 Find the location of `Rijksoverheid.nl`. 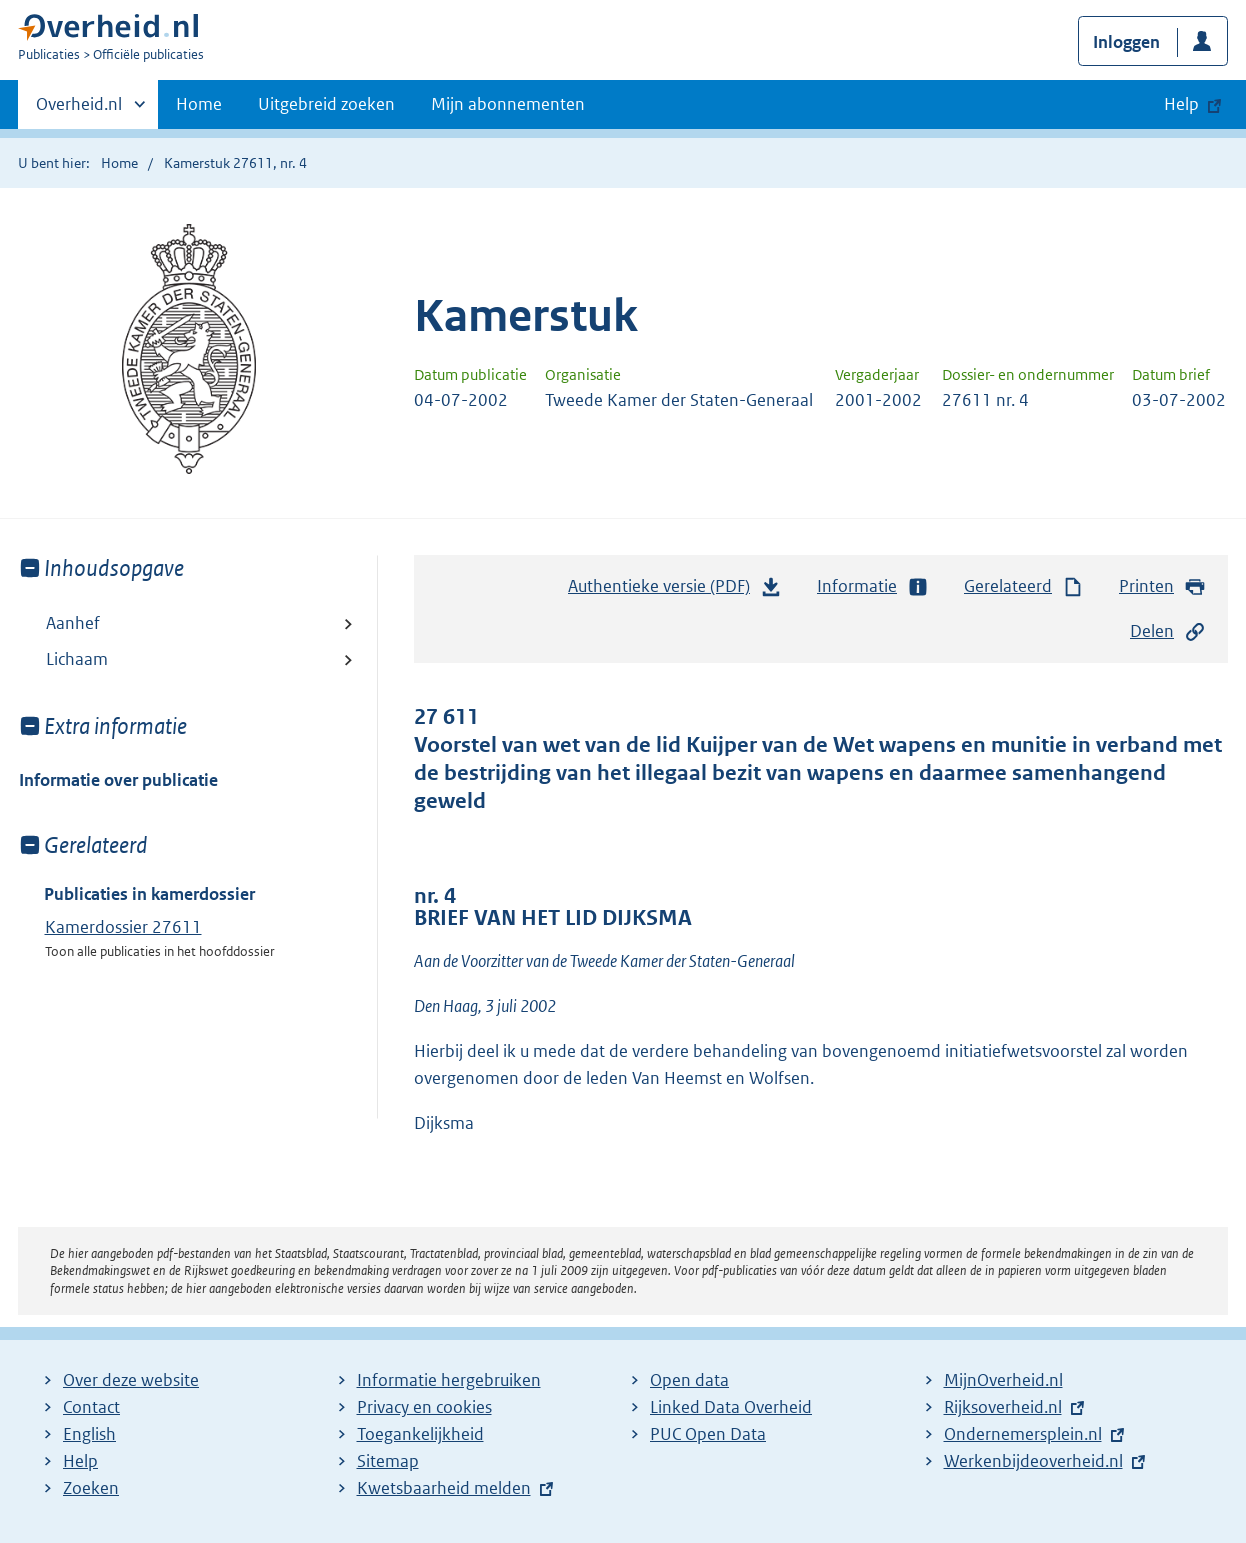

Rijksoverheid.nl is located at coordinates (1003, 1407).